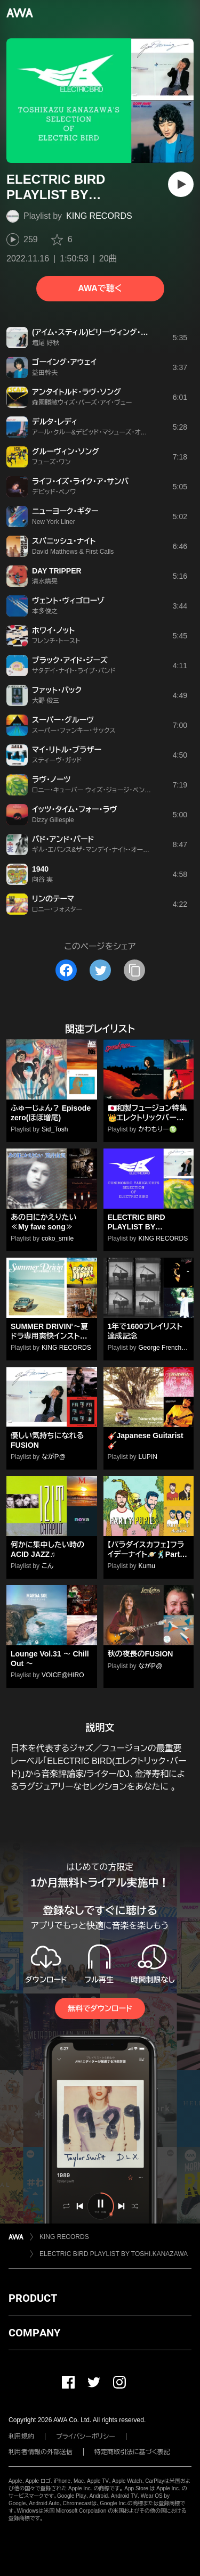 The height and width of the screenshot is (2576, 200). What do you see at coordinates (85, 2436) in the screenshot?
I see `プライバシーポリシー` at bounding box center [85, 2436].